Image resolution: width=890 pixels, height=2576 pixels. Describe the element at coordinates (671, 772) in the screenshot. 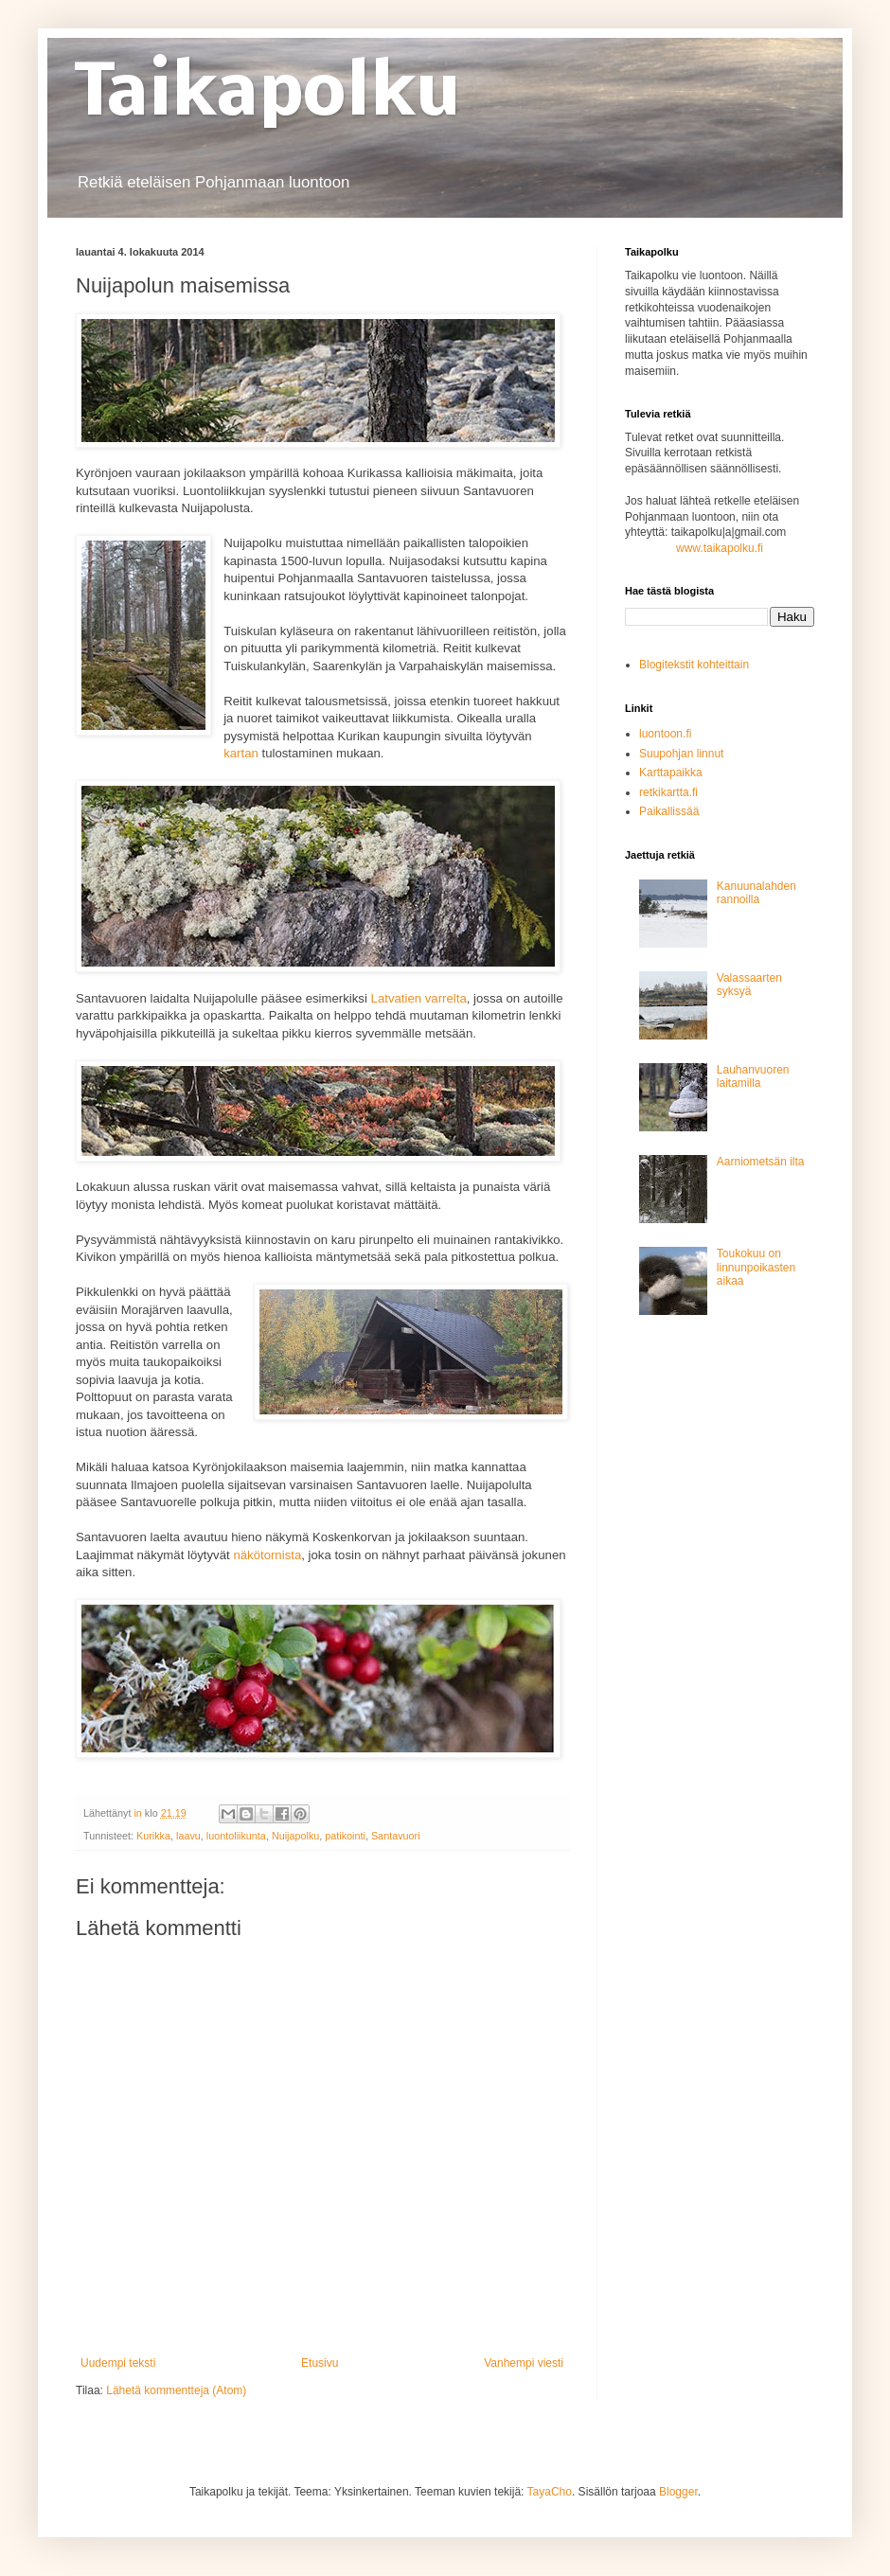

I see `Karttapaikka` at that location.